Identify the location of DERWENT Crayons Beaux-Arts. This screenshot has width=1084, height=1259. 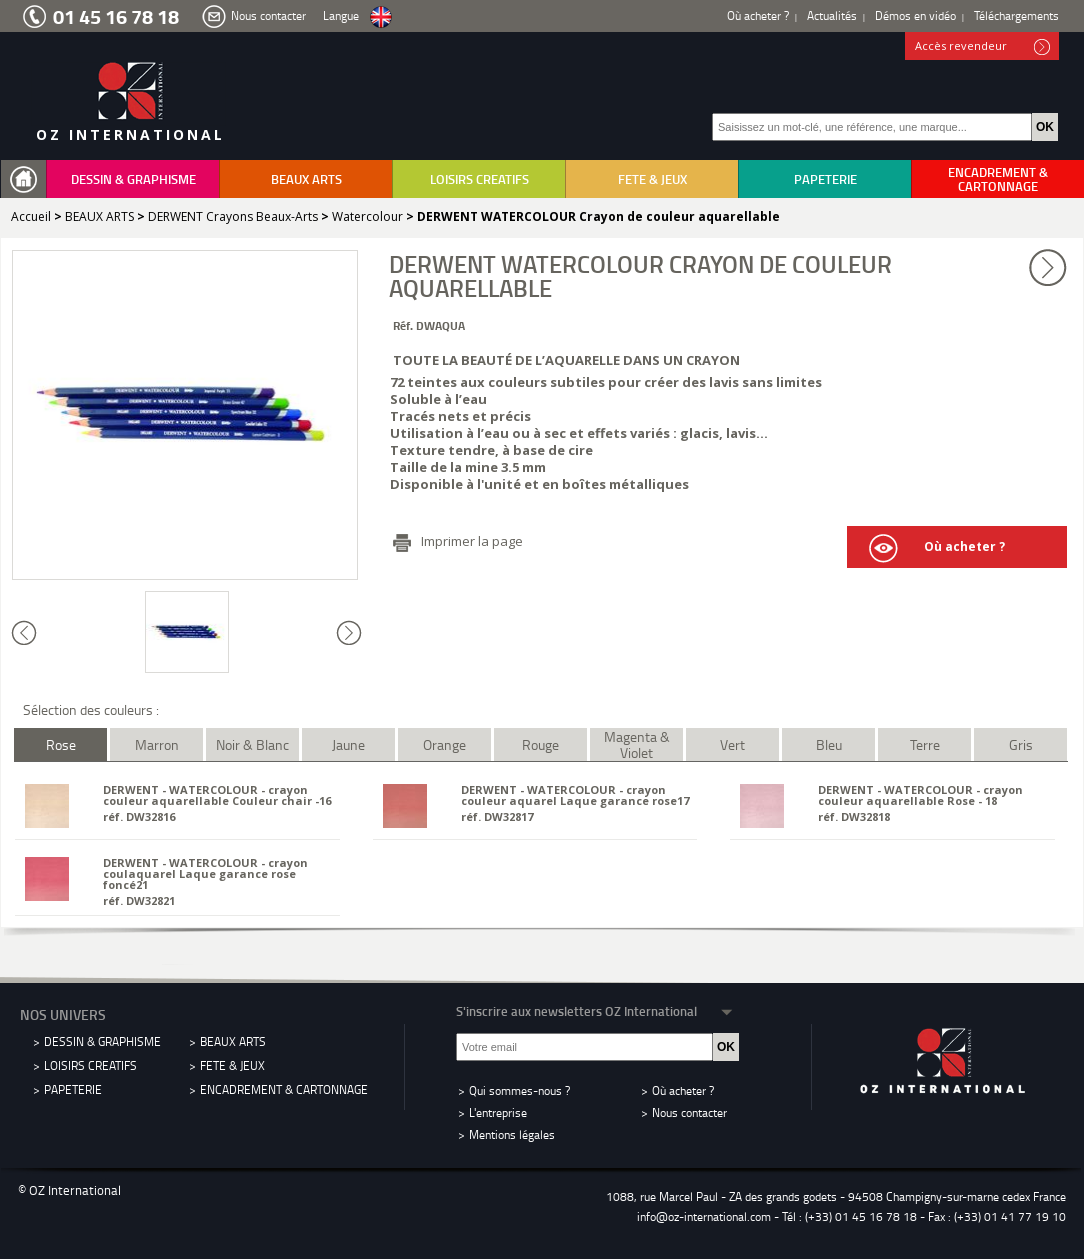
(233, 216).